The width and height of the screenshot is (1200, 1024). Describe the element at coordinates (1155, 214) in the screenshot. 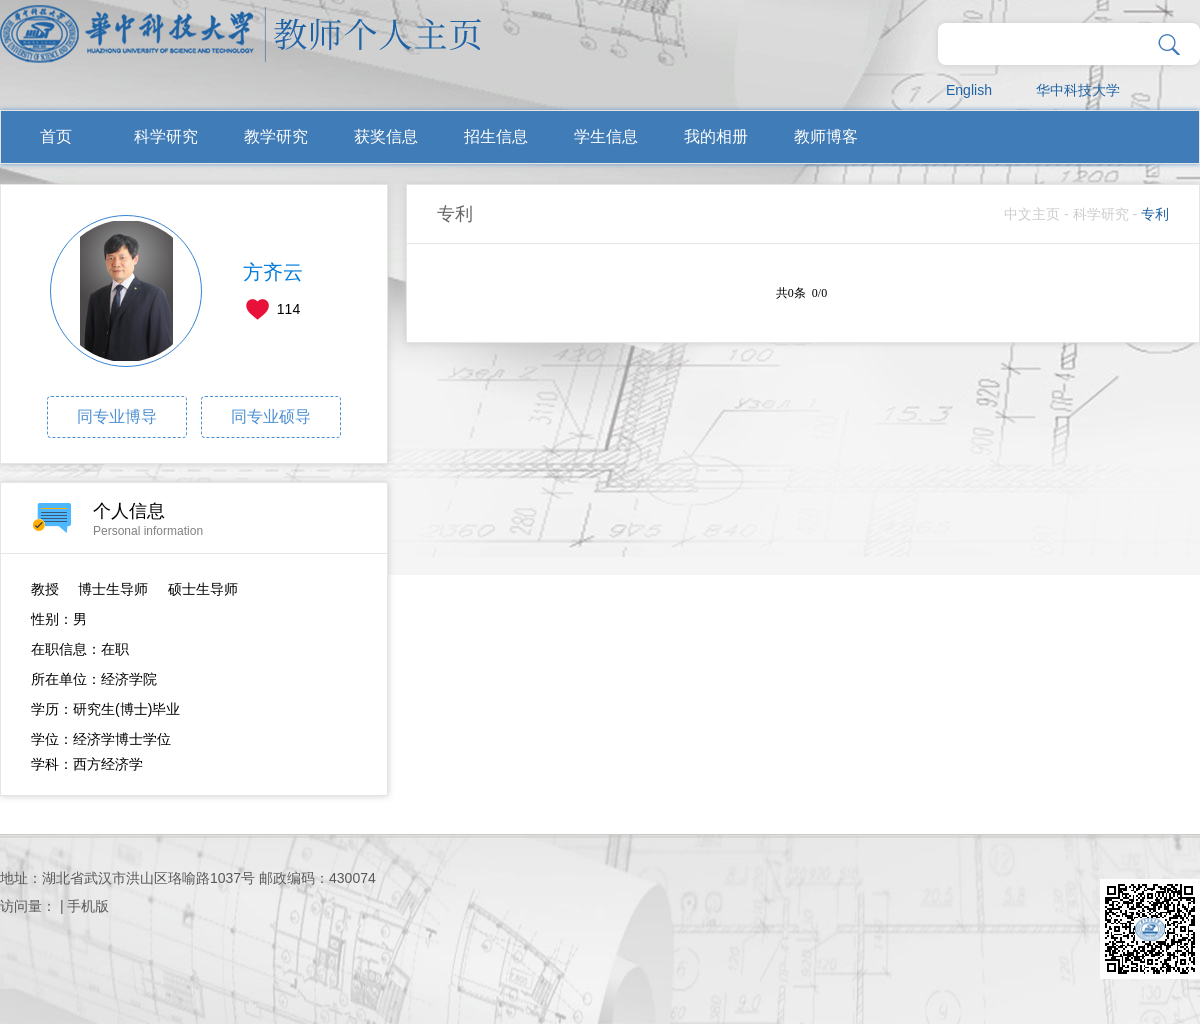

I see `专利` at that location.